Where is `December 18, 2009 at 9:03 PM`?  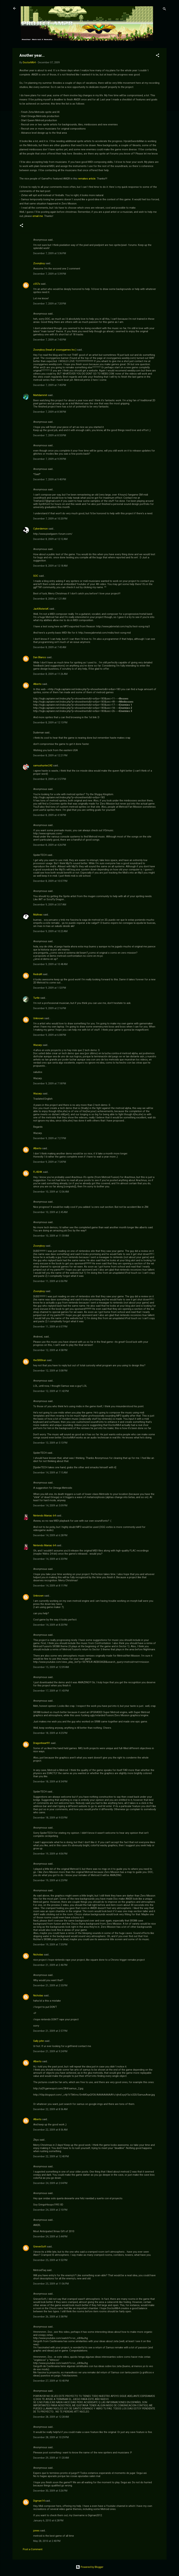
December 18, 2009 at 9:03 PM is located at coordinates (50, 1817).